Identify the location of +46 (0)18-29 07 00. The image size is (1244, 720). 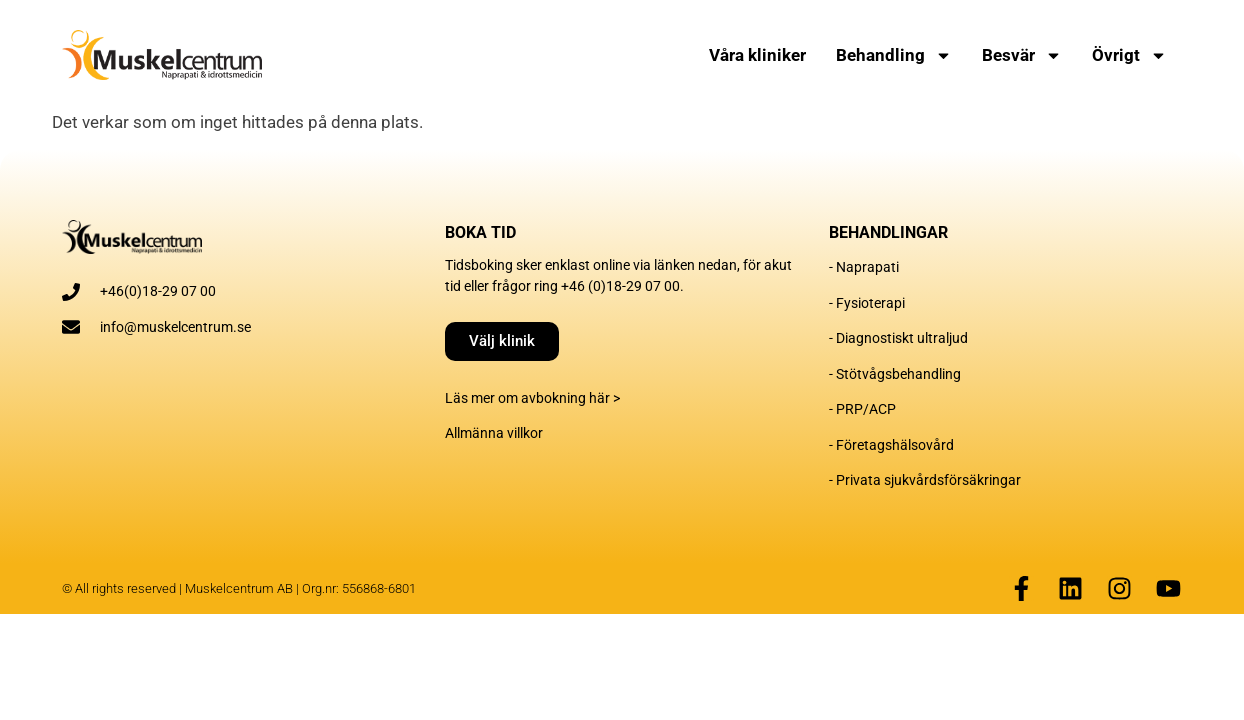
(620, 286).